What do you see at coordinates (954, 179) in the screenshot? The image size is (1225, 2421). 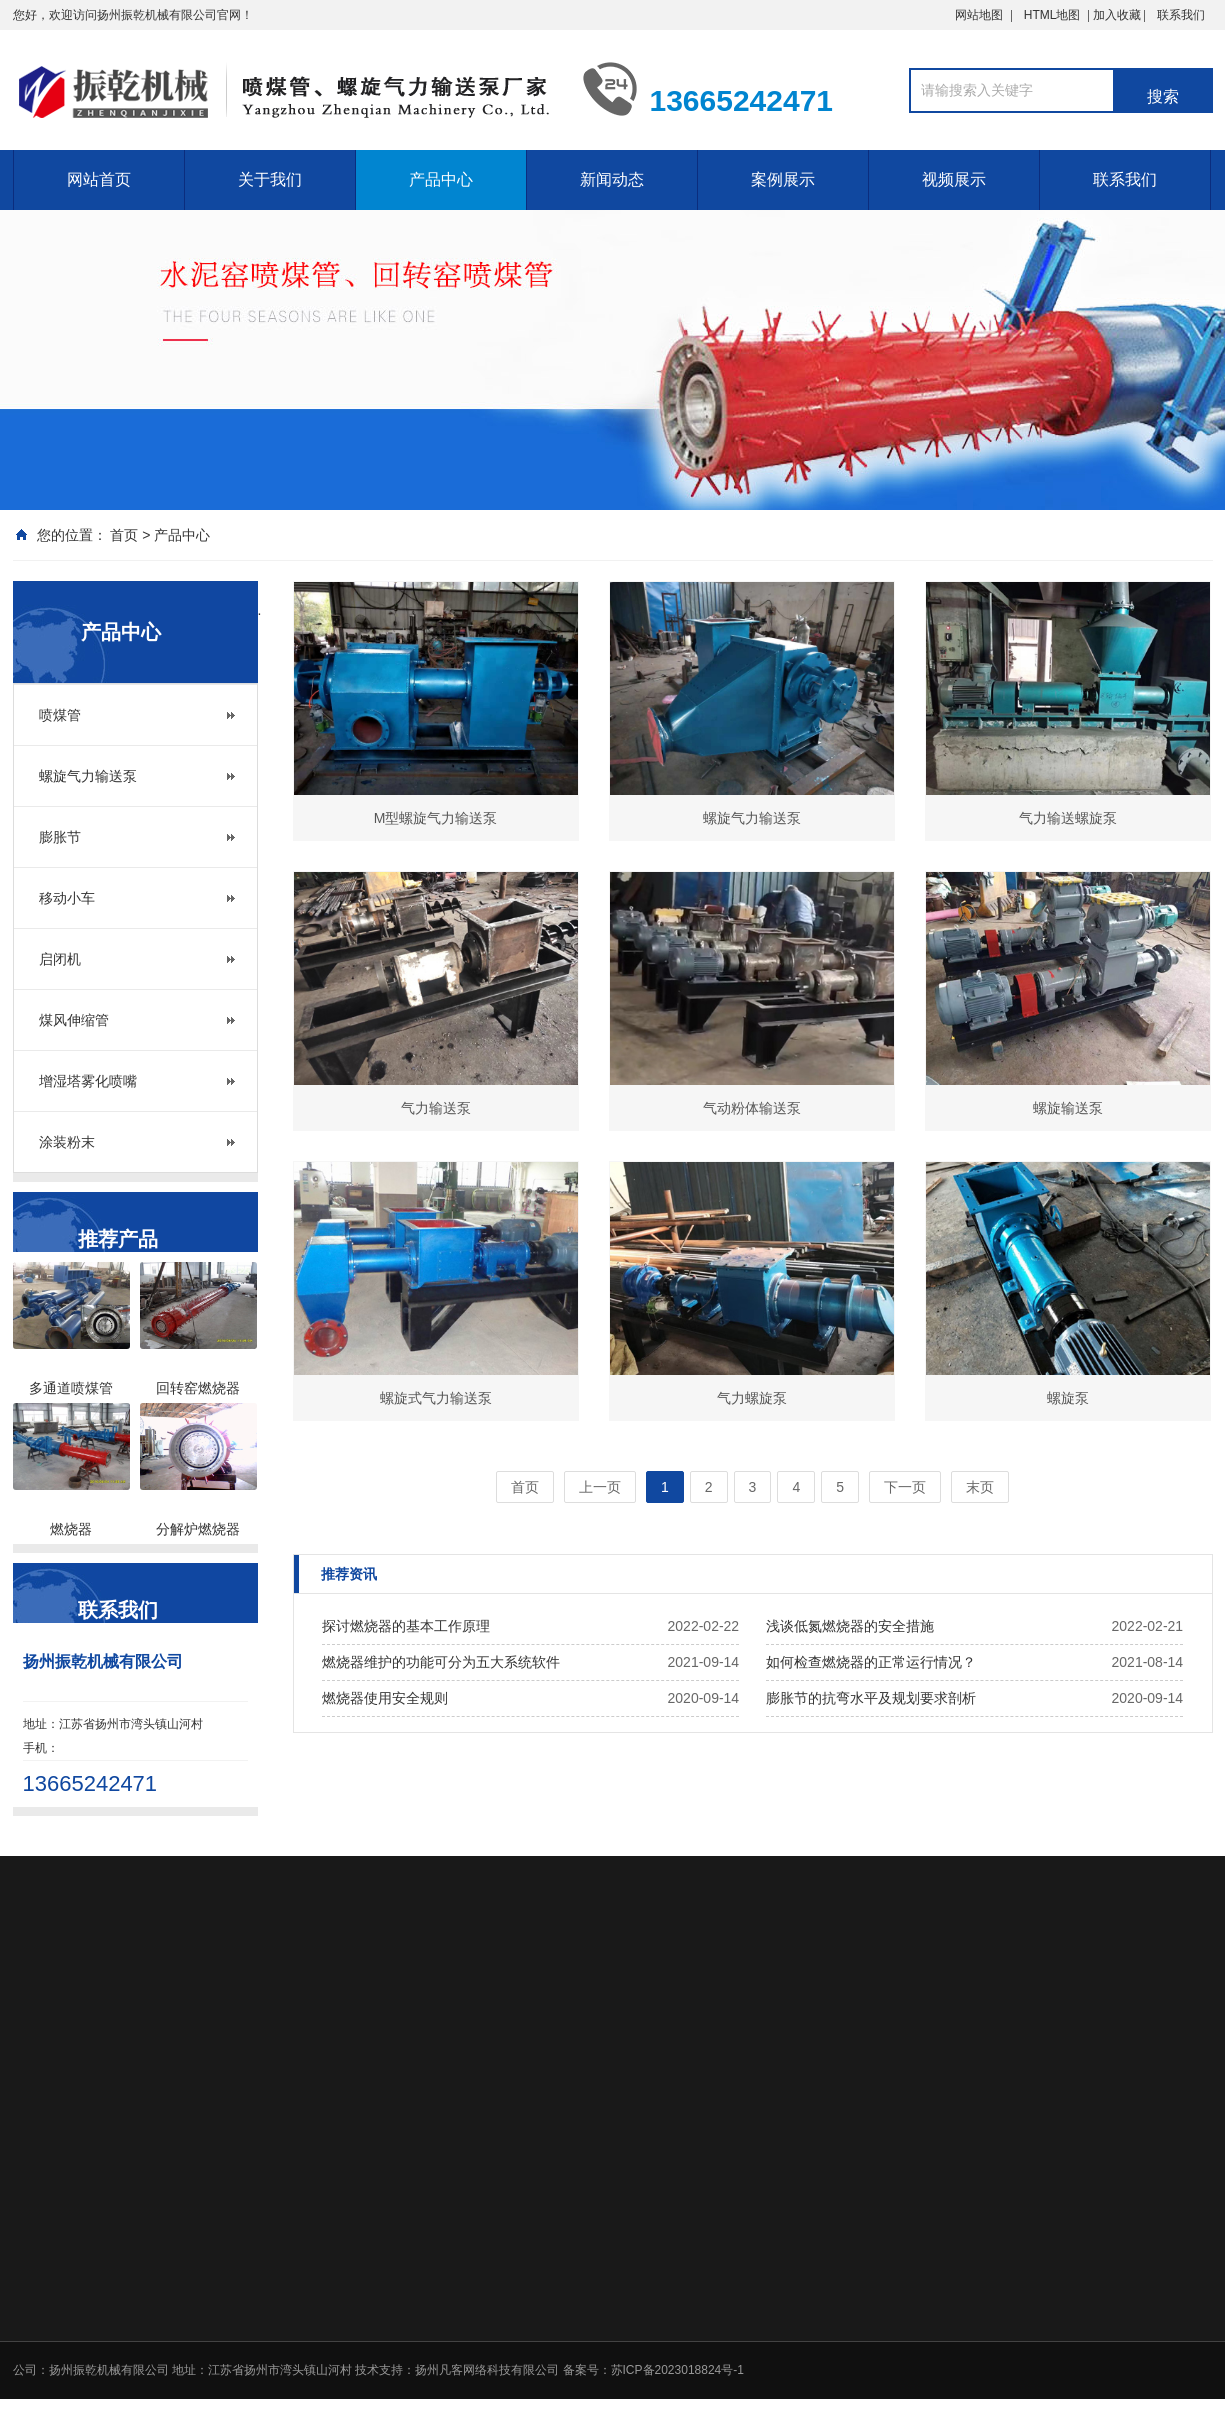 I see `视频展示` at bounding box center [954, 179].